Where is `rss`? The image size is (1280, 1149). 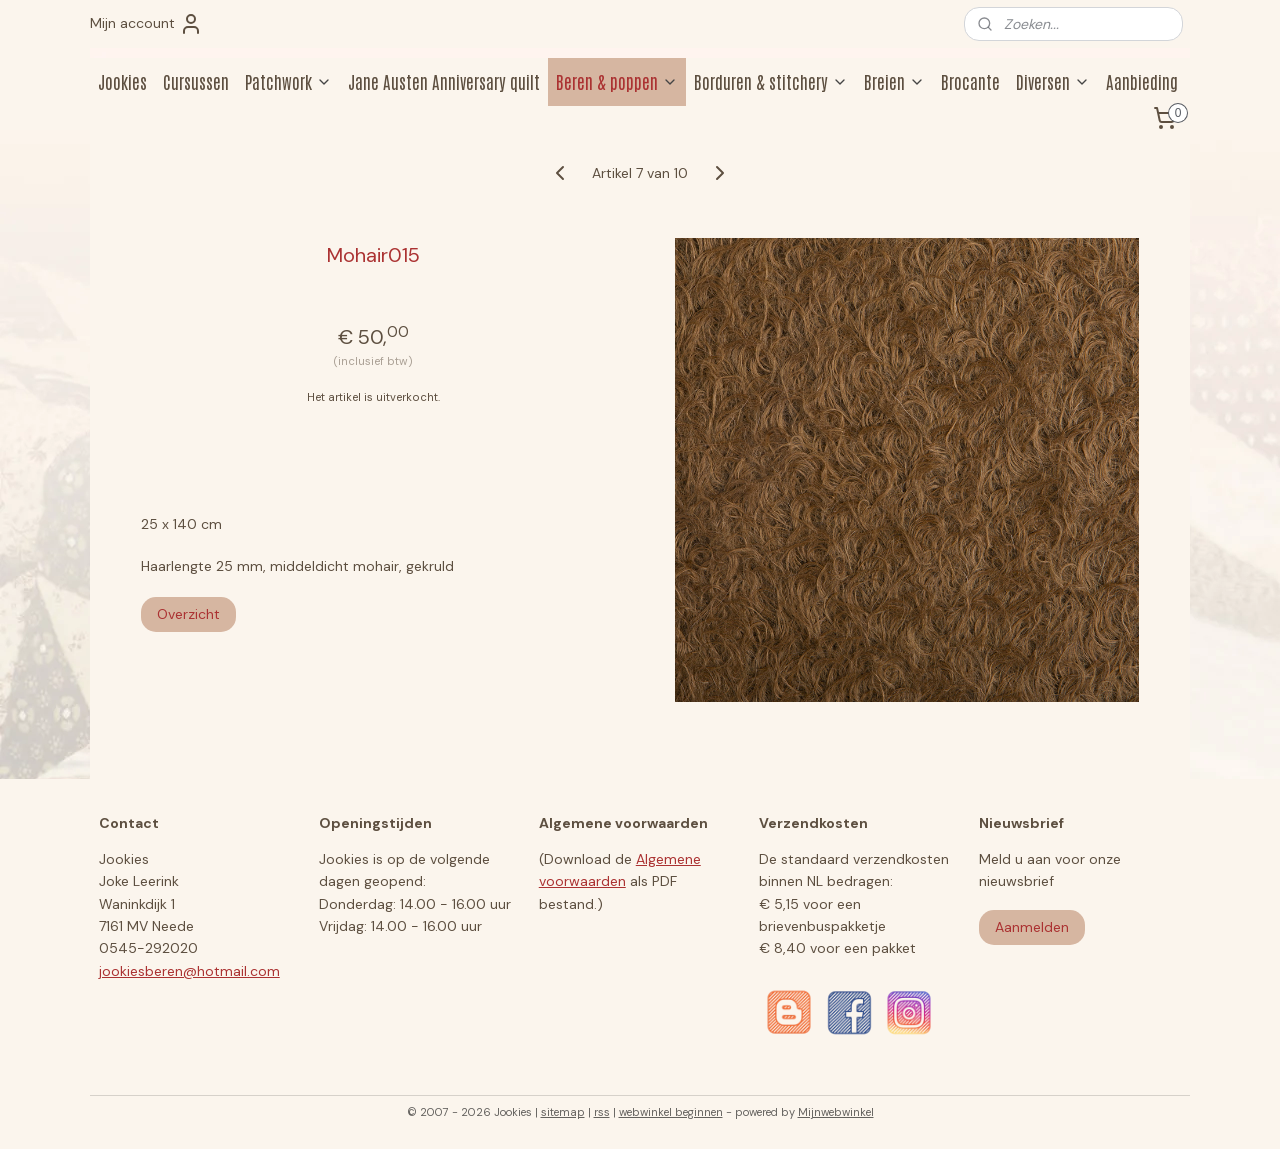 rss is located at coordinates (602, 1112).